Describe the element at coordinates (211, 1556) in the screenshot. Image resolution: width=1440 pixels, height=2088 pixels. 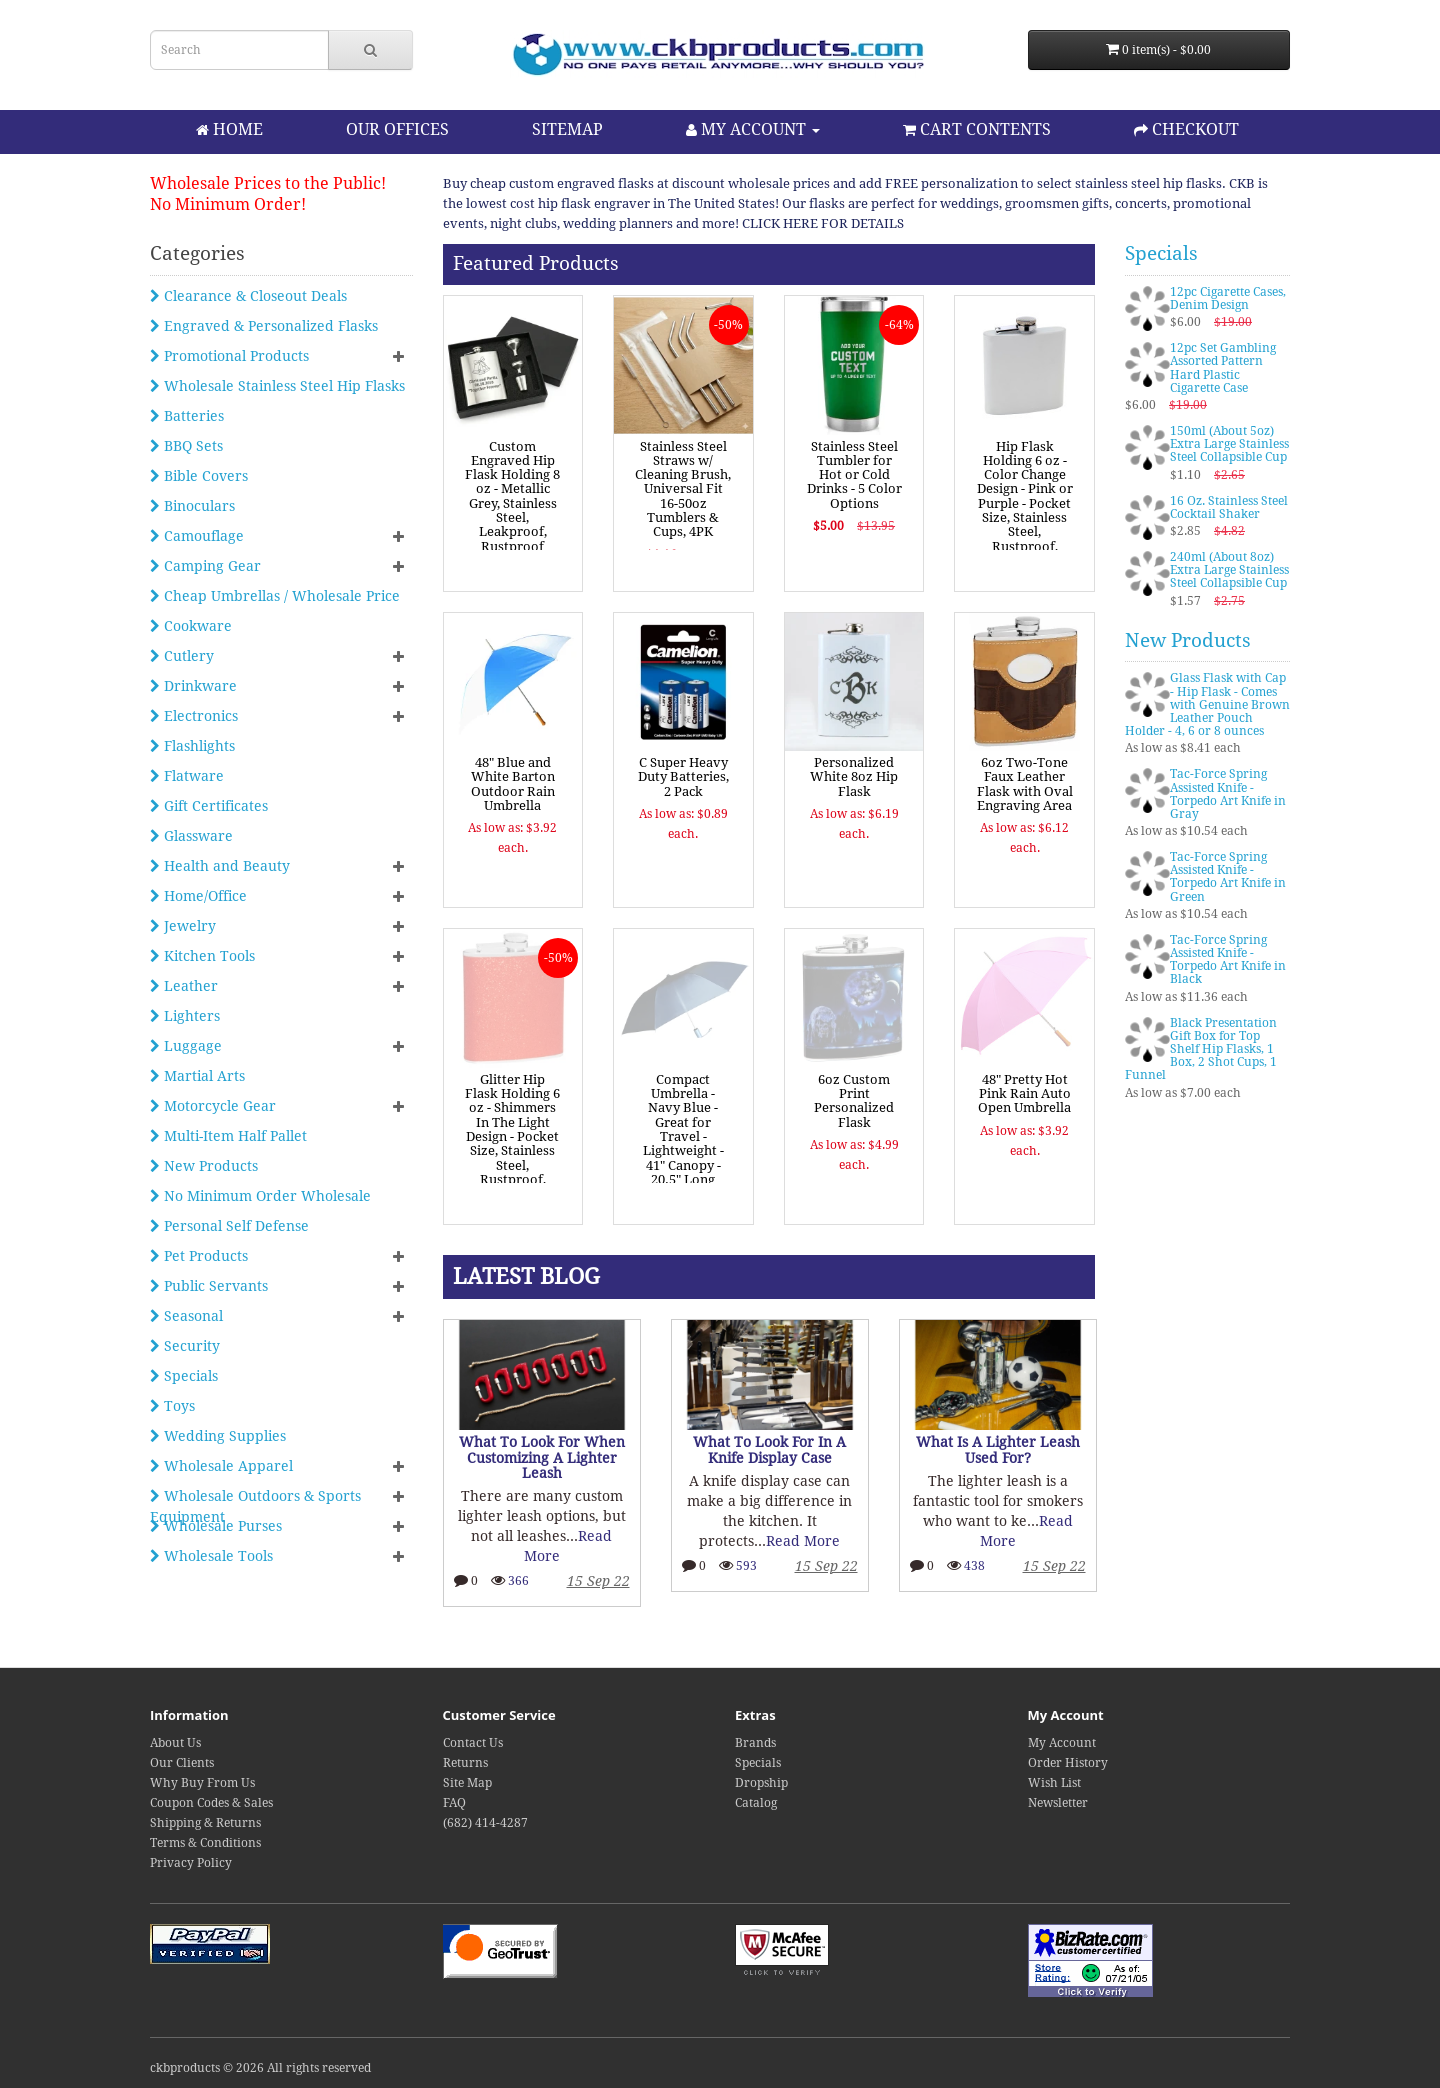
I see `Wholesale Tools` at that location.